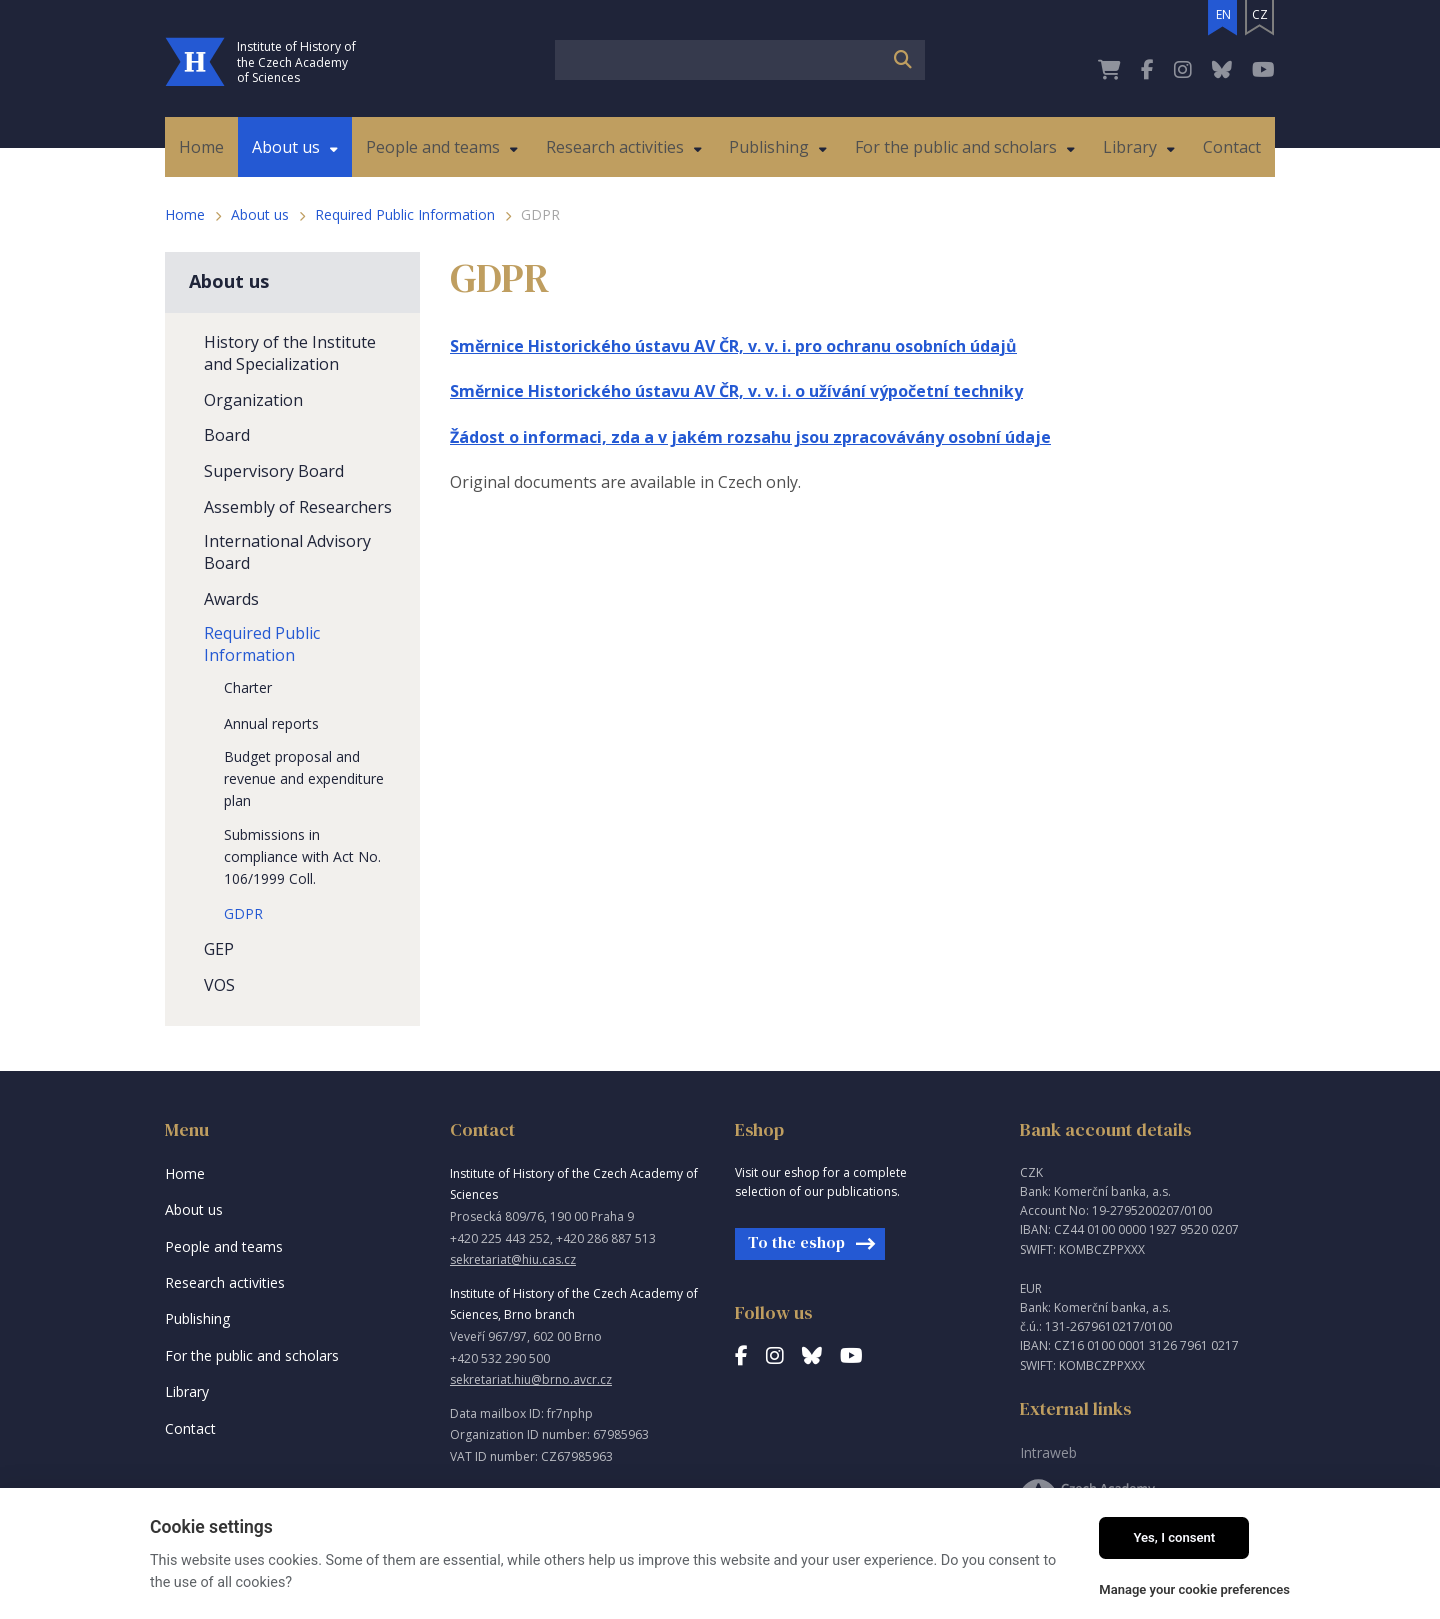 Image resolution: width=1440 pixels, height=1619 pixels. What do you see at coordinates (750, 437) in the screenshot?
I see `Žádost o informaci, zda a v jakém rozsahu jsou zpracovávány osobní údaje` at bounding box center [750, 437].